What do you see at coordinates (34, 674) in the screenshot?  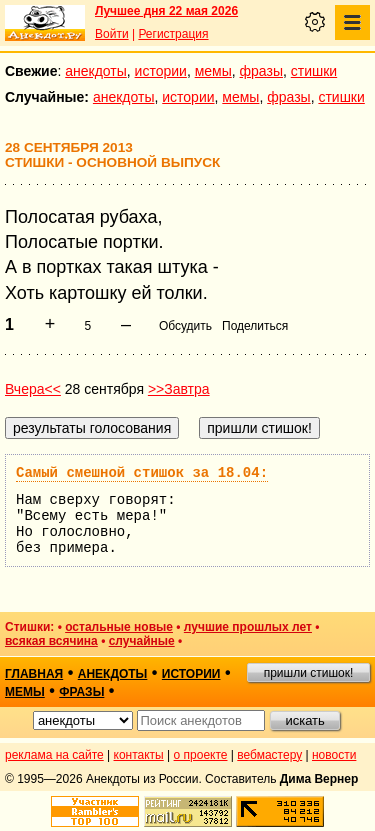 I see `главная` at bounding box center [34, 674].